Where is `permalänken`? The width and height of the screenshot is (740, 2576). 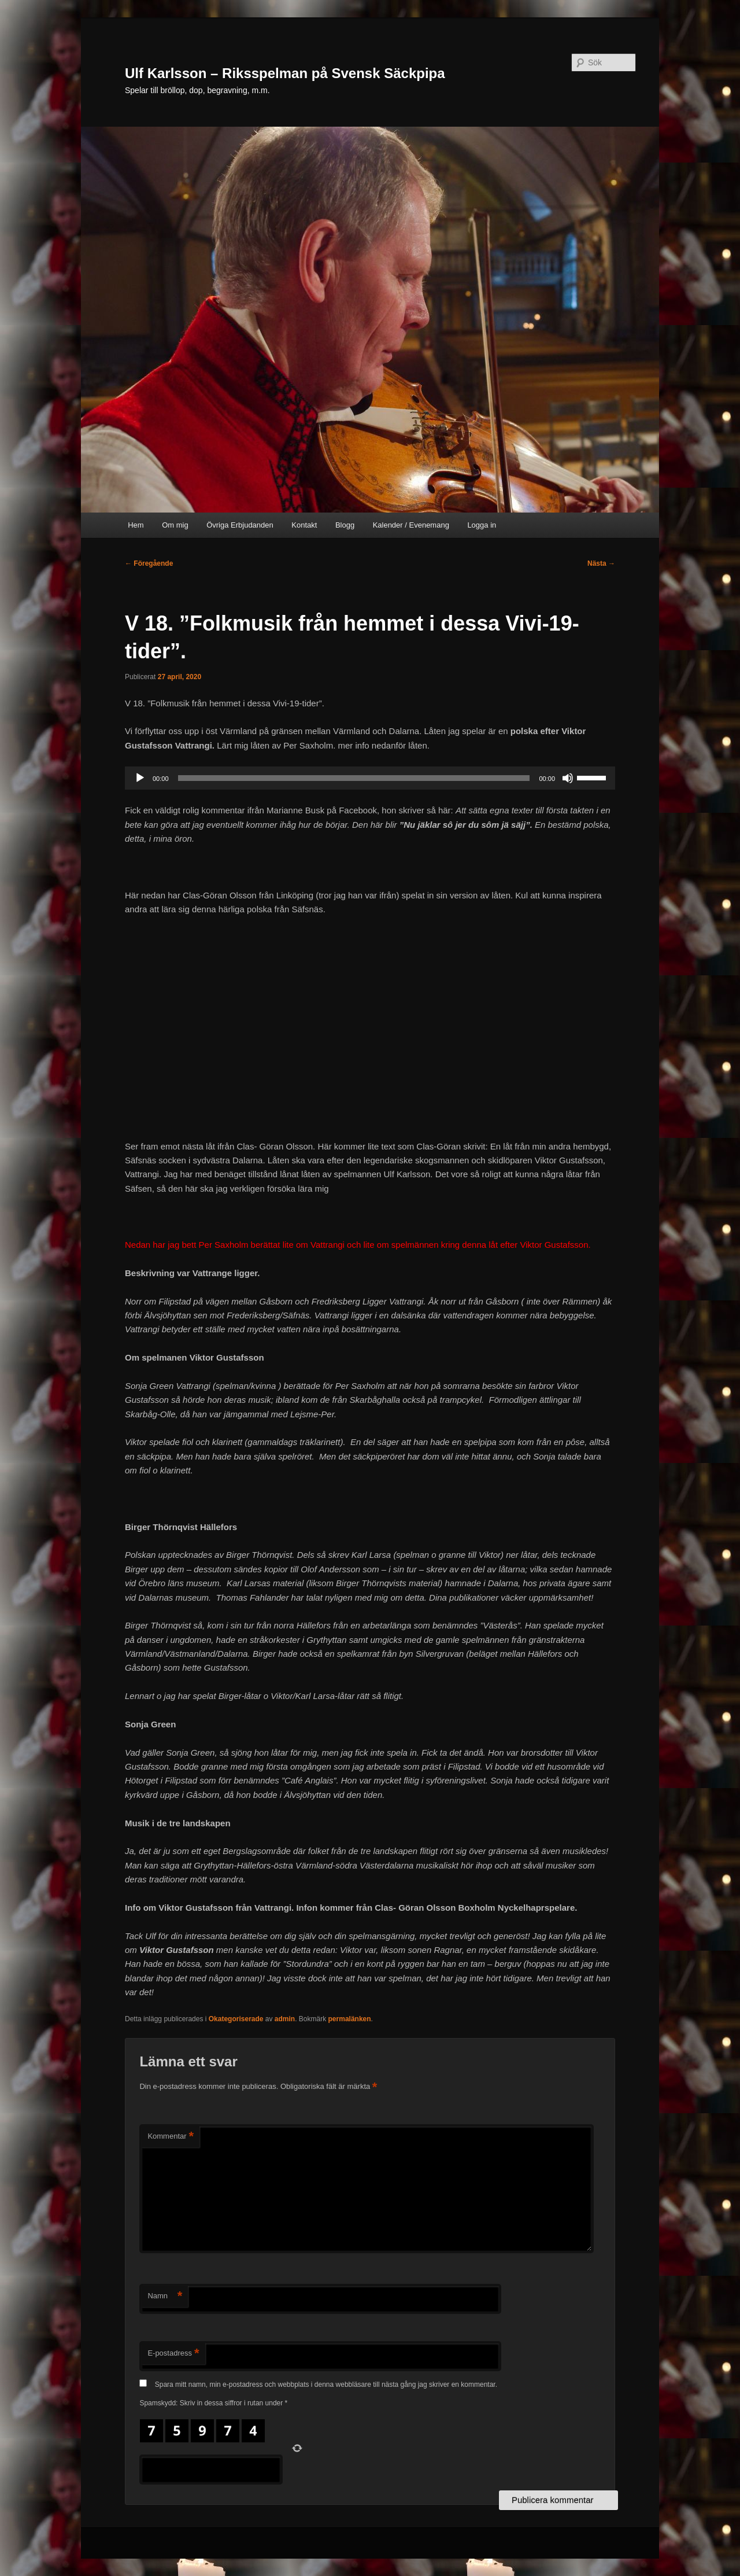 permalänken is located at coordinates (349, 2019).